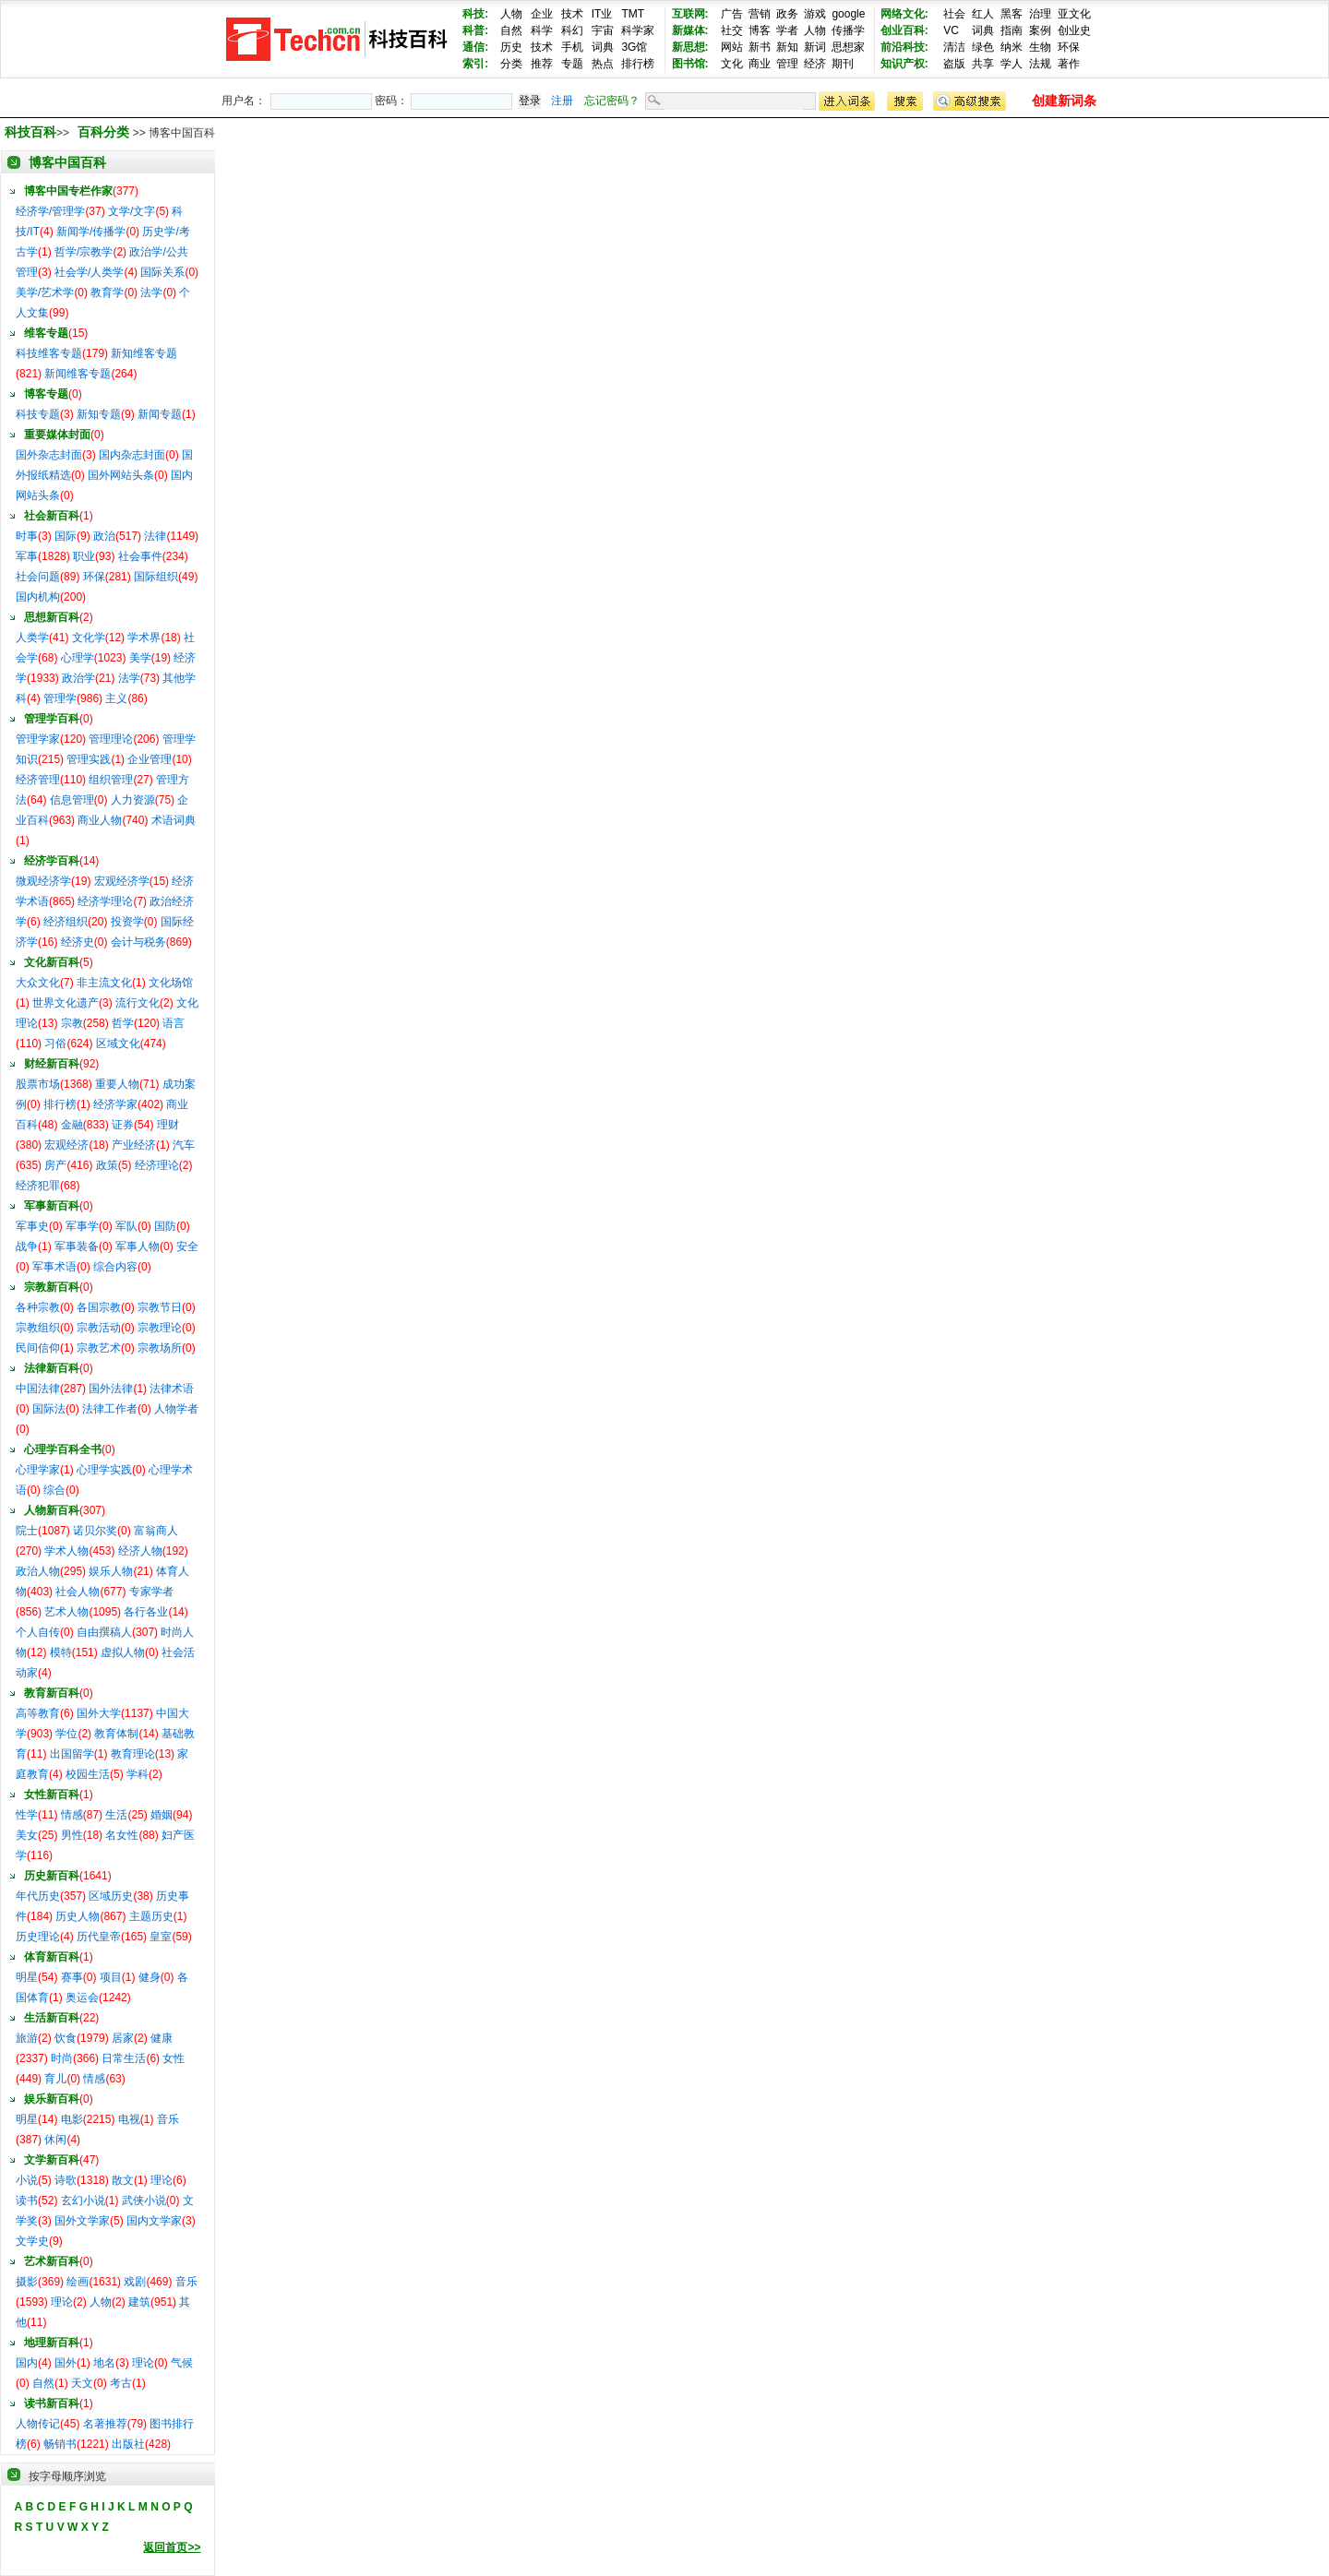 The height and width of the screenshot is (2576, 1329). Describe the element at coordinates (49, 1408) in the screenshot. I see `国际法` at that location.